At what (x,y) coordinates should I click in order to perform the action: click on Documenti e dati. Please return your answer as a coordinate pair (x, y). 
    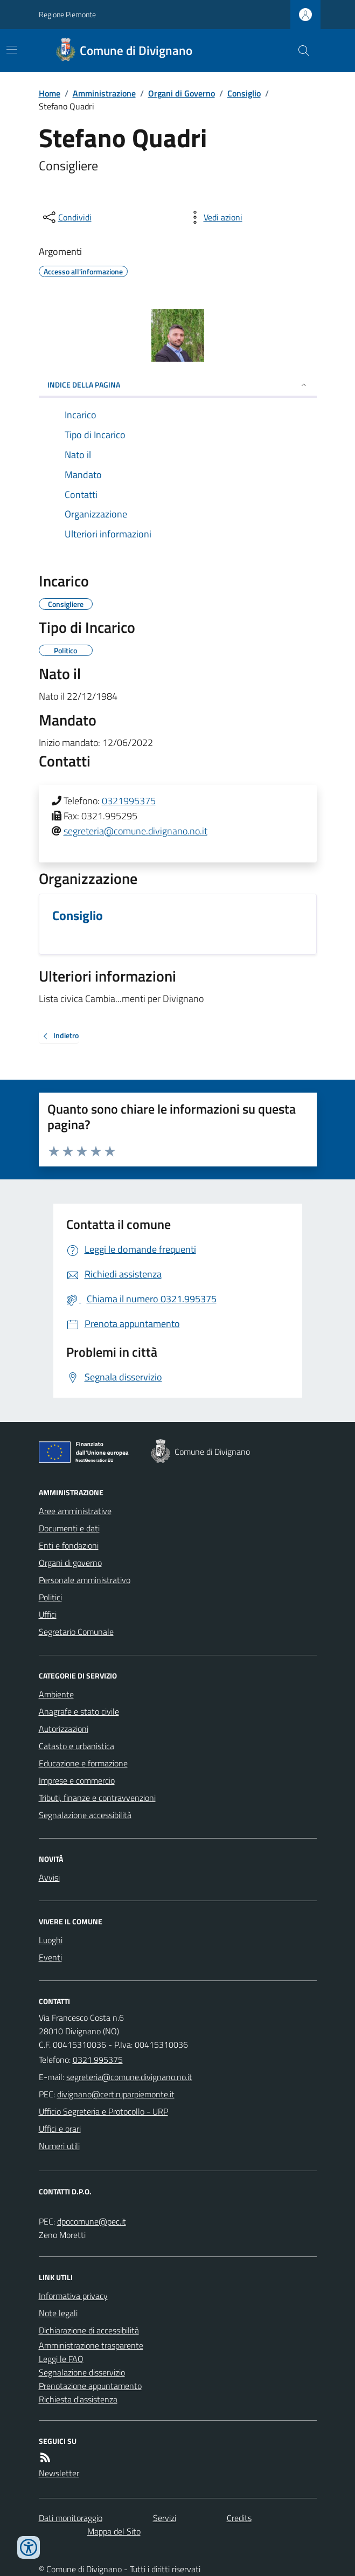
    Looking at the image, I should click on (69, 1528).